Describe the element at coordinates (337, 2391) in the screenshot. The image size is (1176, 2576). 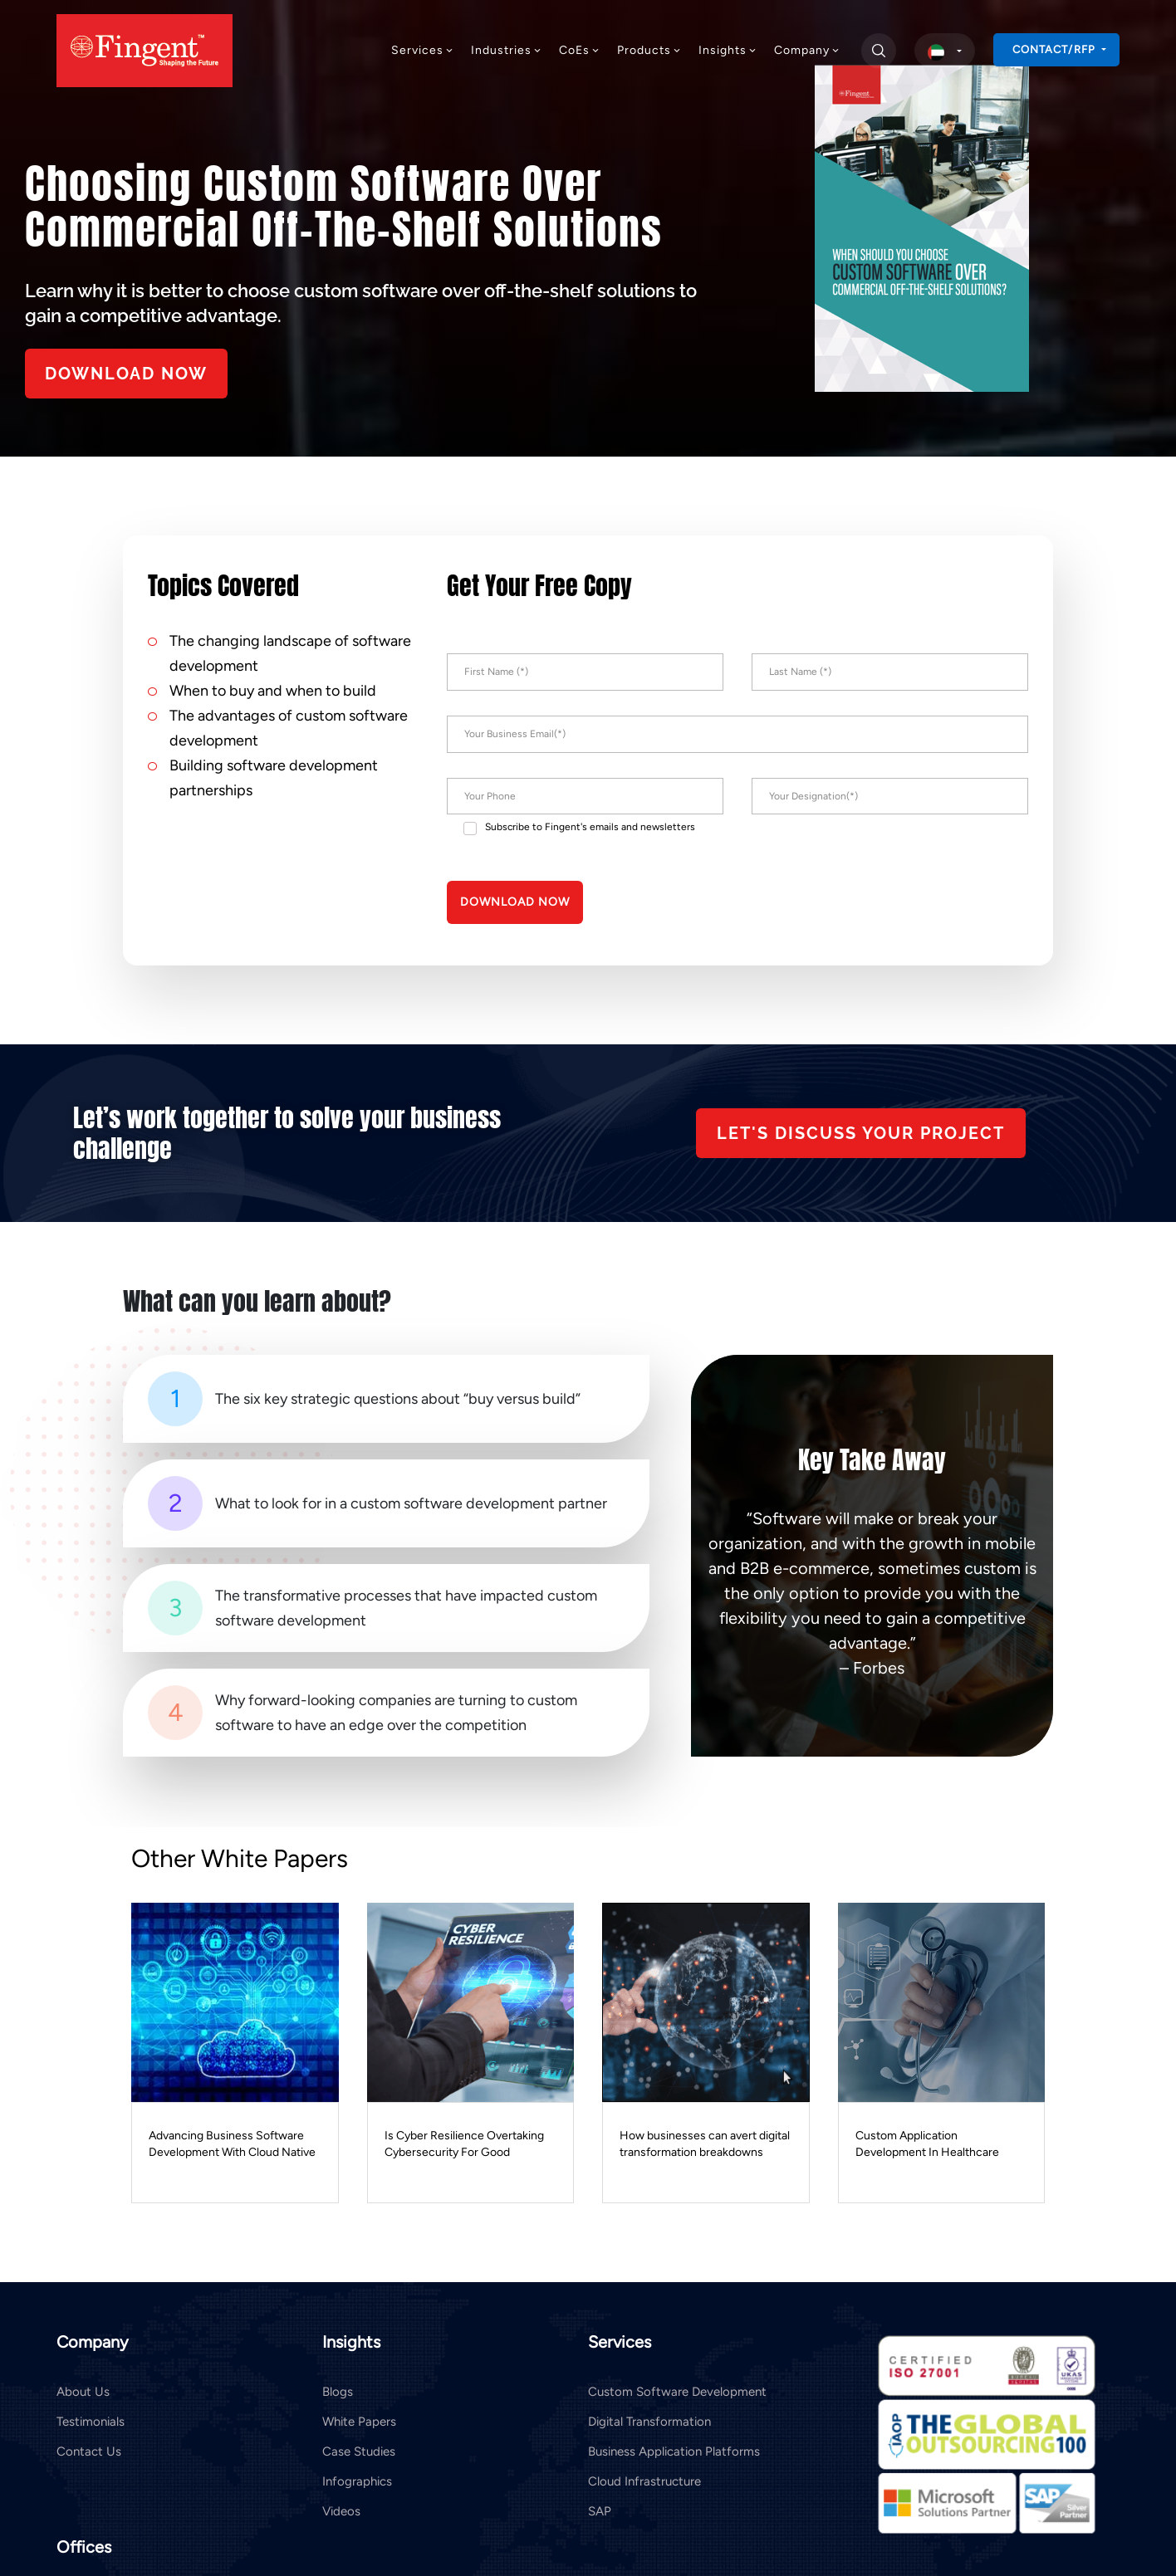
I see `Blogs` at that location.